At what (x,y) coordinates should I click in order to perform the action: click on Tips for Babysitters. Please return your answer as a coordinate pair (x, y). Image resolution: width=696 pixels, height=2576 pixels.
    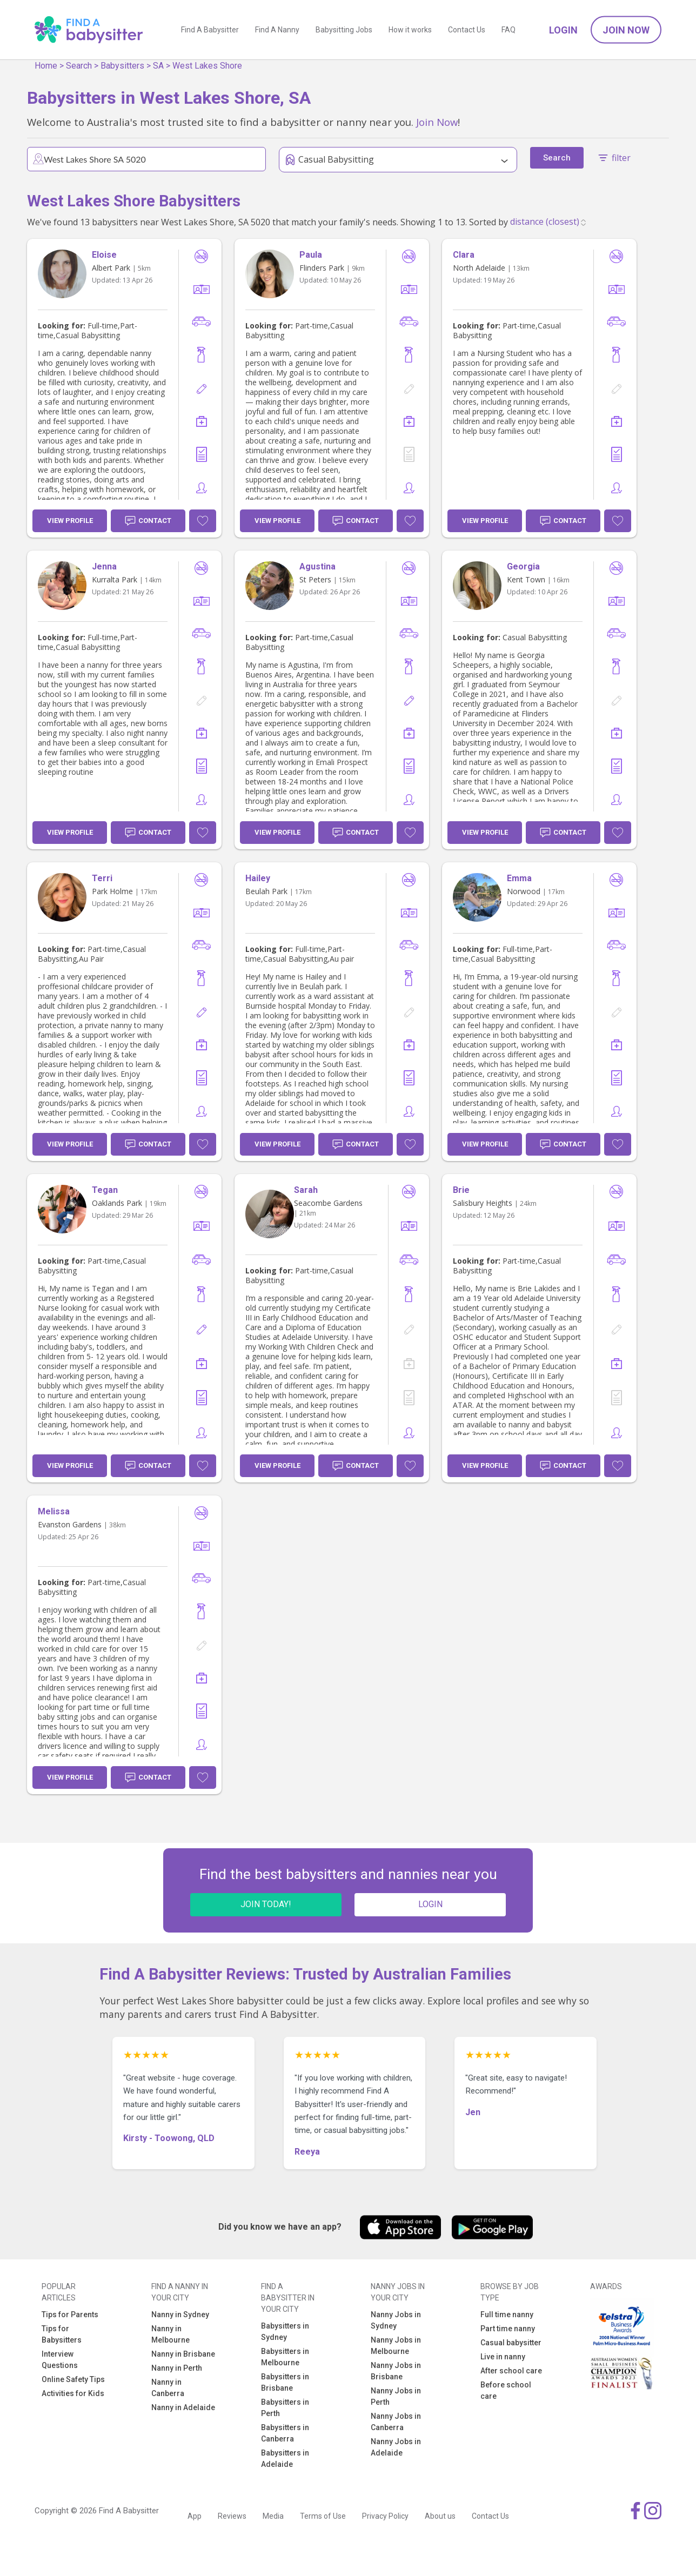
    Looking at the image, I should click on (62, 2334).